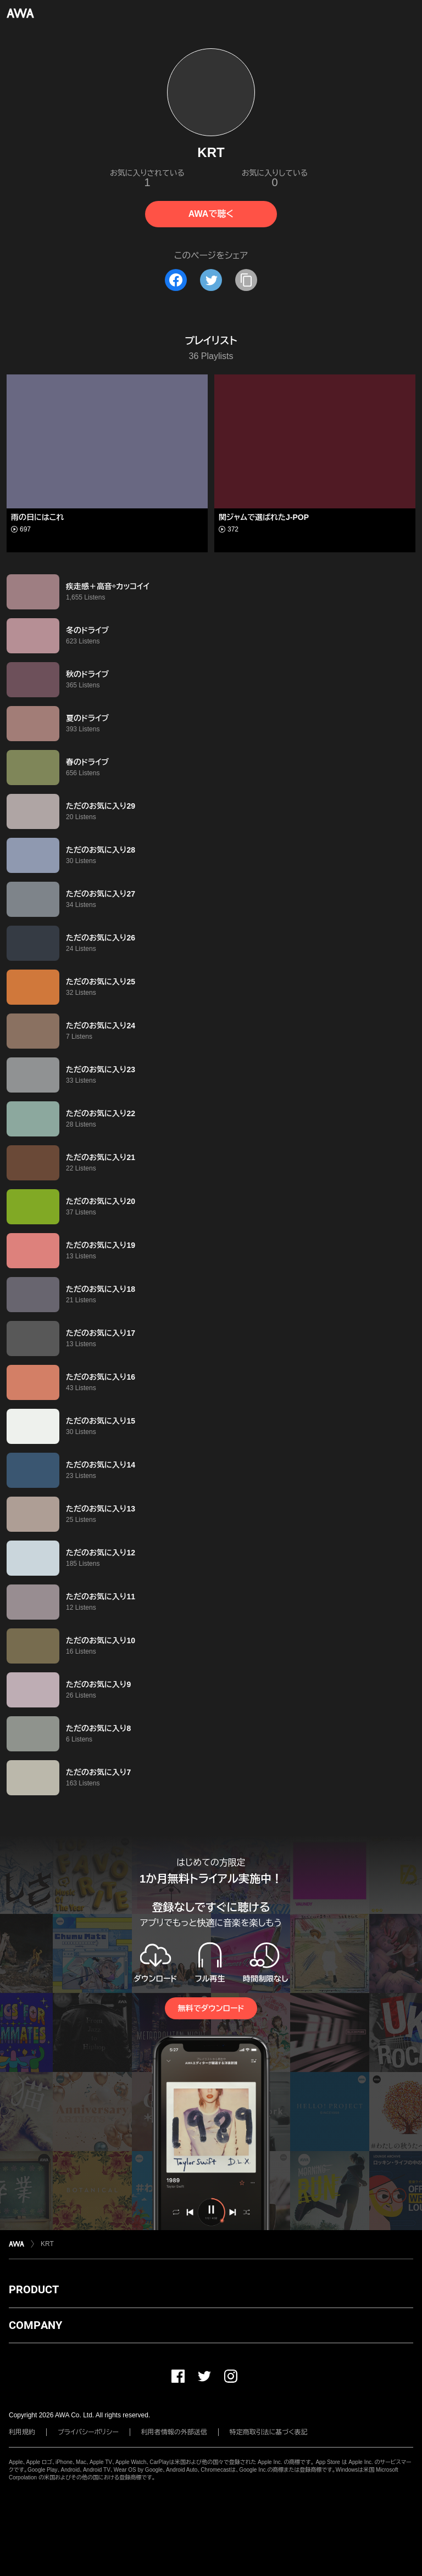 The height and width of the screenshot is (2576, 422). I want to click on プライバシーポリシー, so click(88, 2432).